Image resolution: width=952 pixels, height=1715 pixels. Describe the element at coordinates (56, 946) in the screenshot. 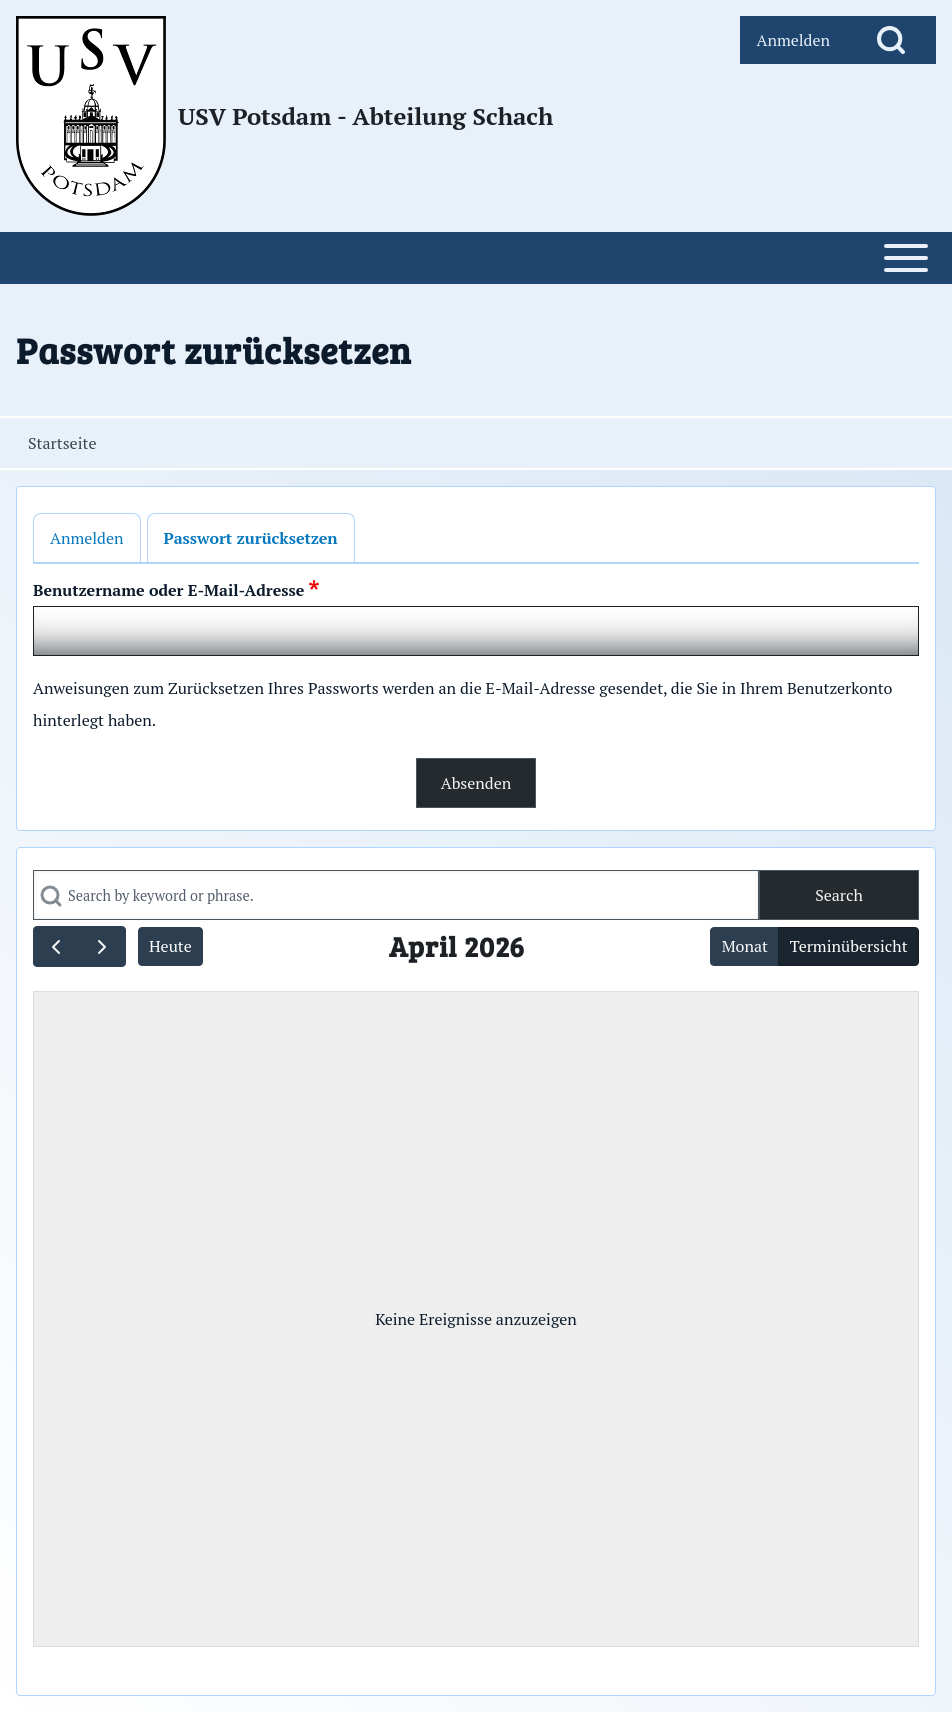

I see `[prev]` at that location.